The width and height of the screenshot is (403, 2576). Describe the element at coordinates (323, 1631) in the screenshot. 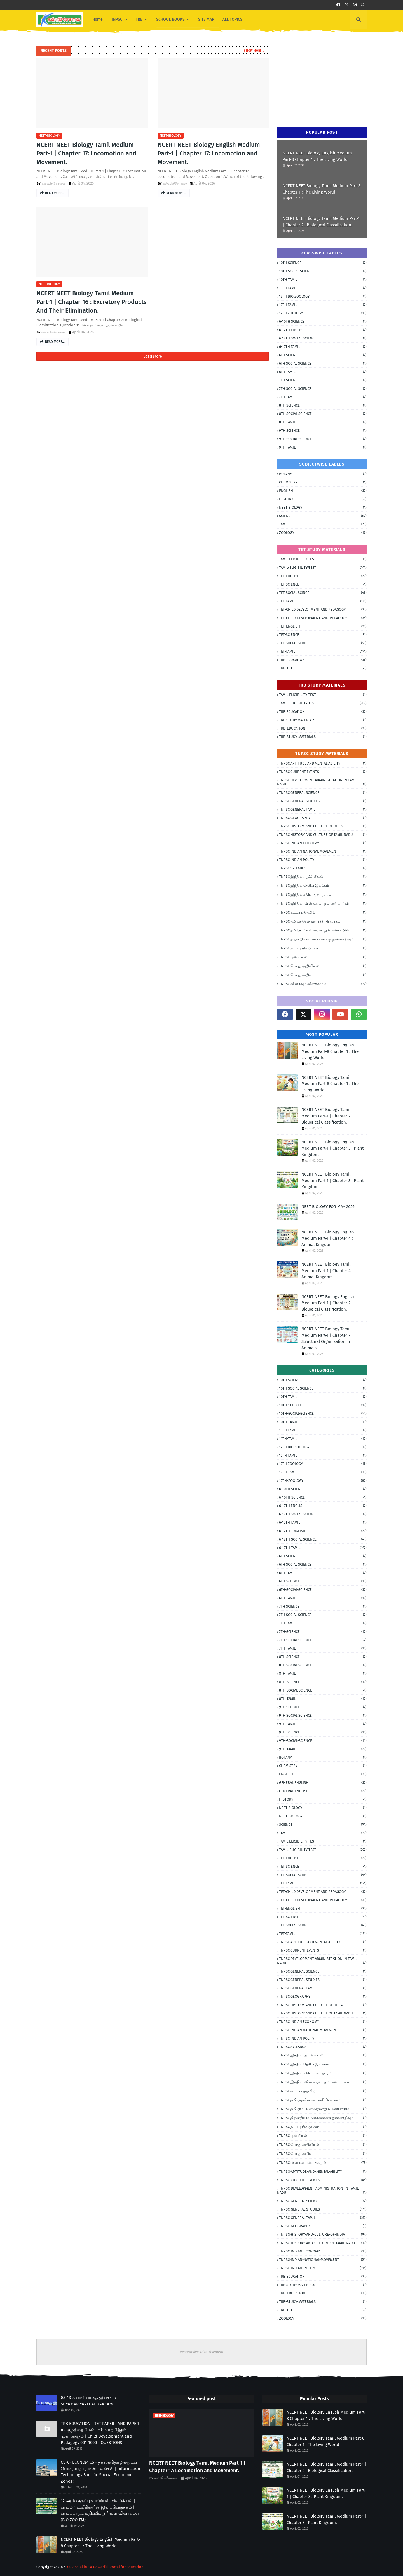

I see `7TH-SCIENCE` at that location.